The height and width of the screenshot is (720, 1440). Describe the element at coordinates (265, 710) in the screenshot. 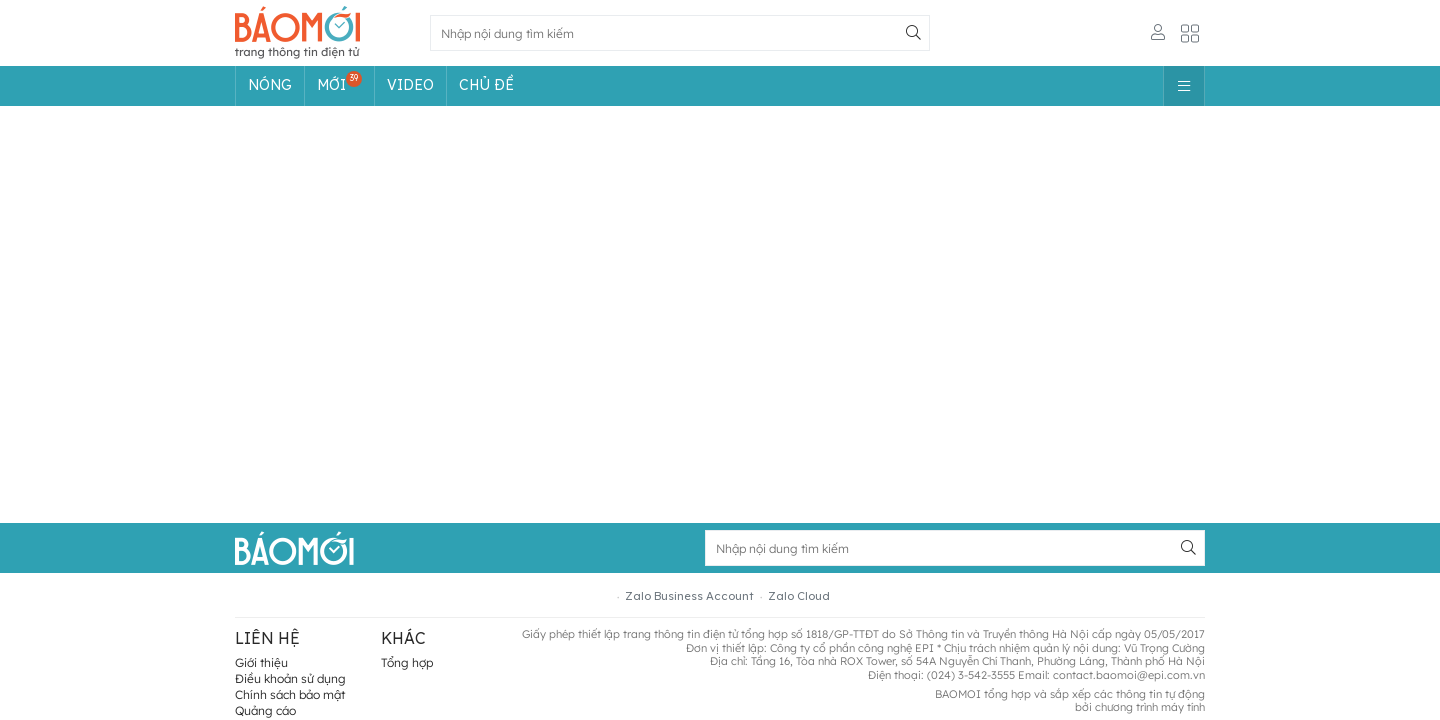

I see `Quảng cáo` at that location.